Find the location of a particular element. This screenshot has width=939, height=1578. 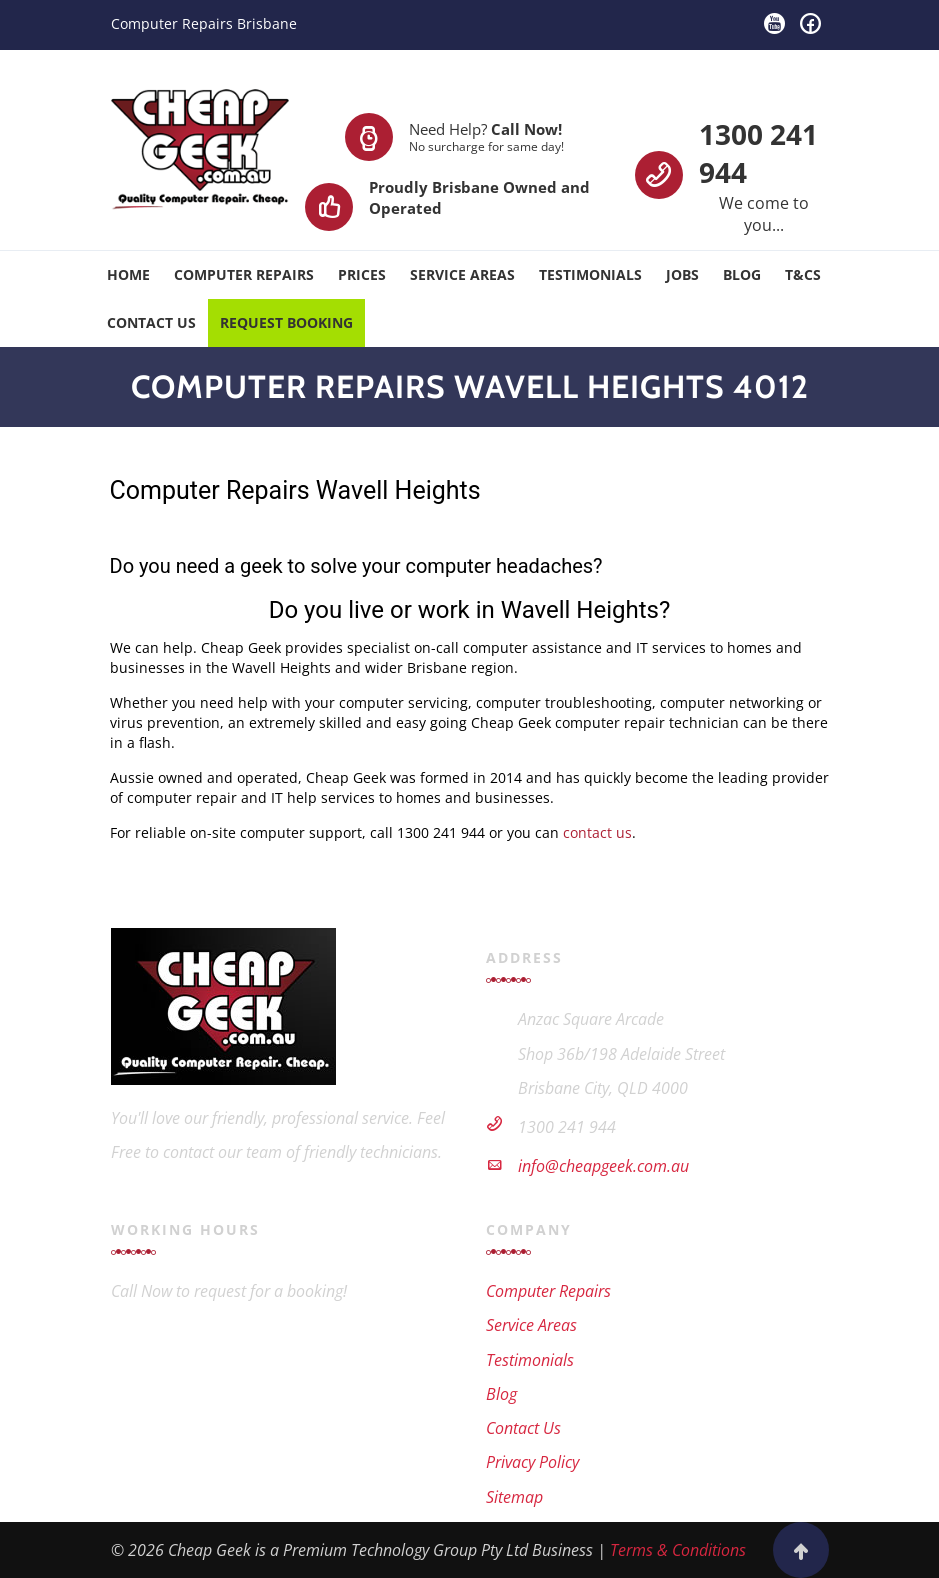

Computer Repairs Brisbane is located at coordinates (204, 23).